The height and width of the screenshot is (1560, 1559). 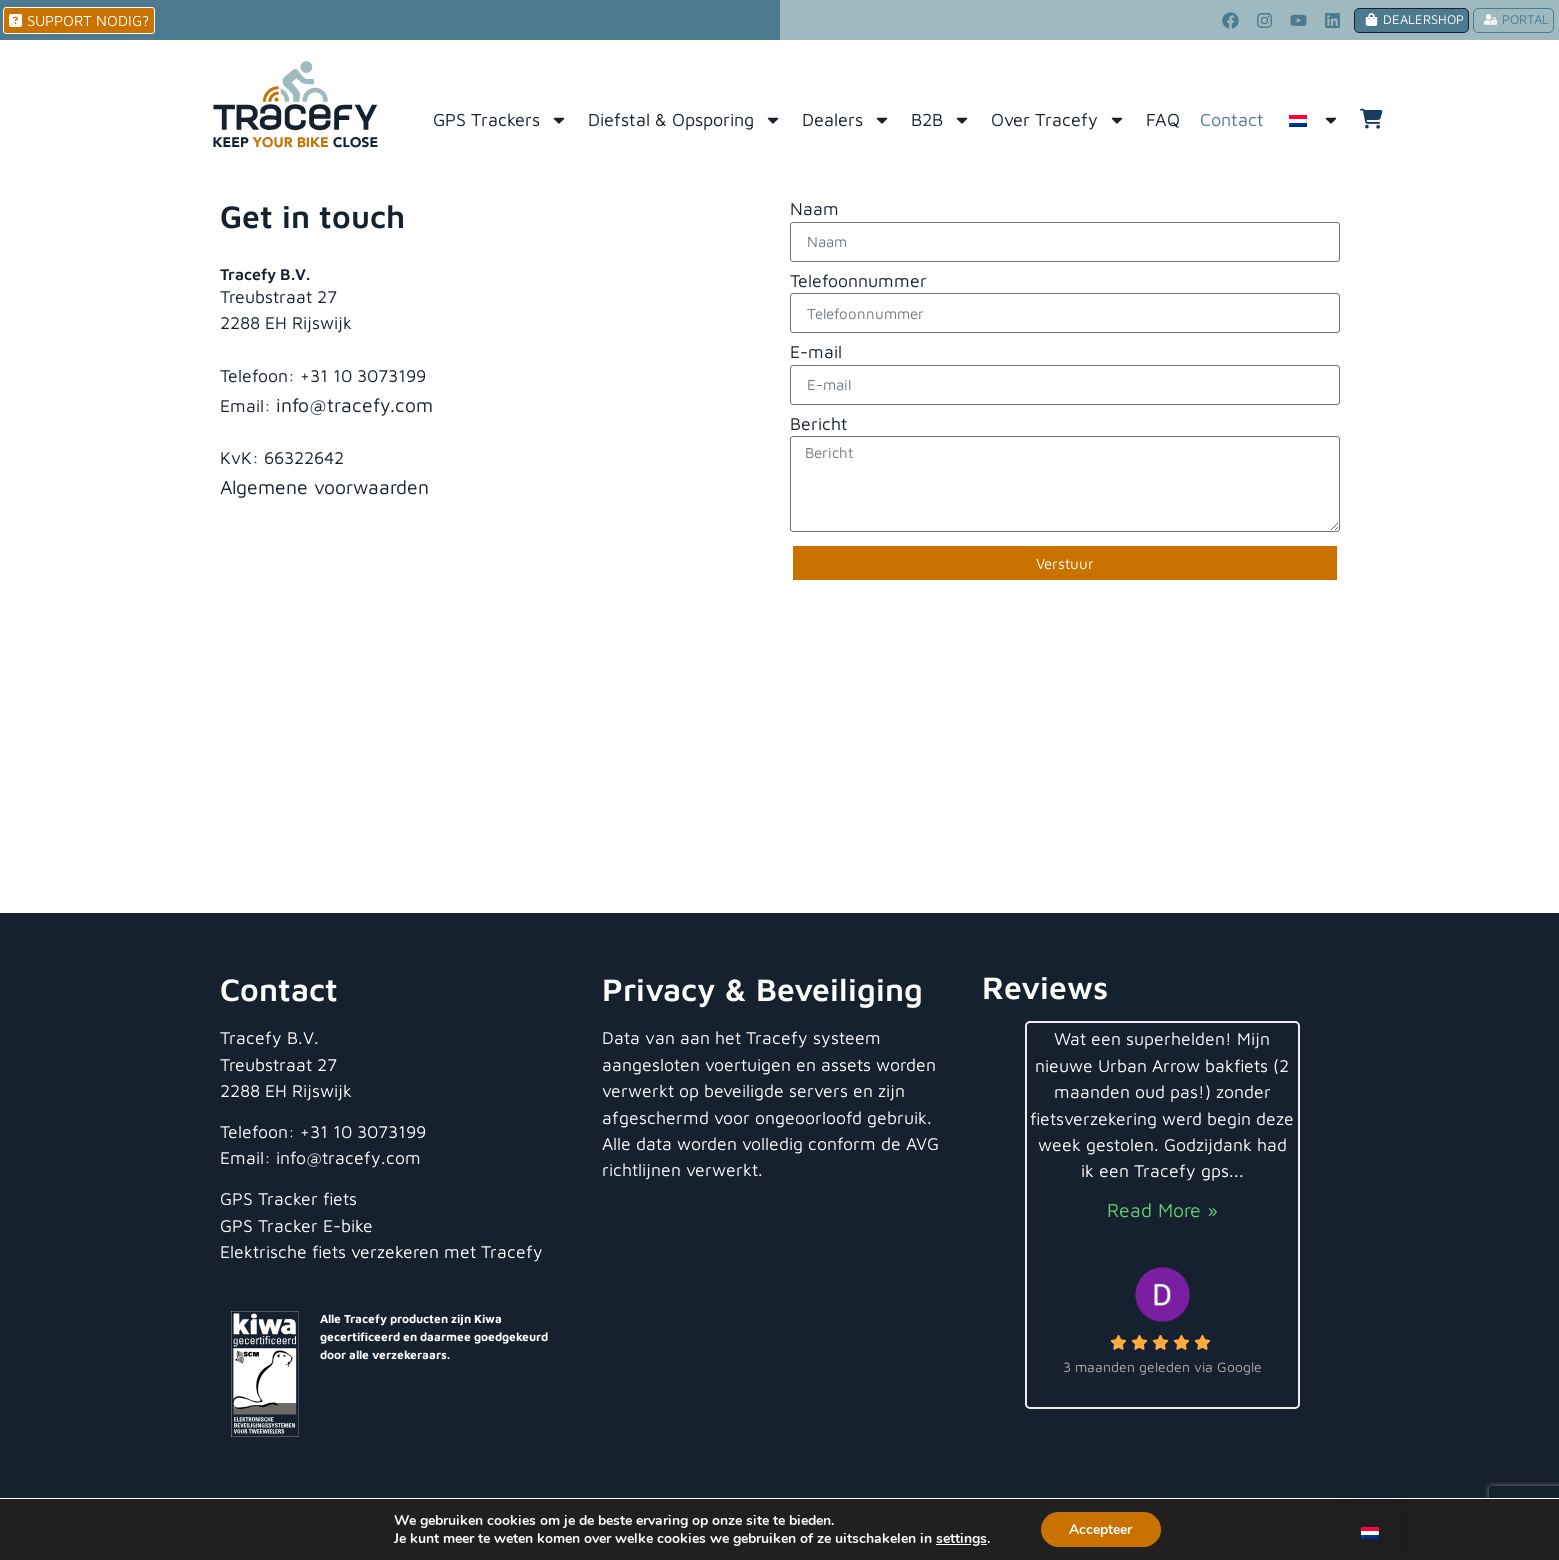 I want to click on settings, so click(x=960, y=1538).